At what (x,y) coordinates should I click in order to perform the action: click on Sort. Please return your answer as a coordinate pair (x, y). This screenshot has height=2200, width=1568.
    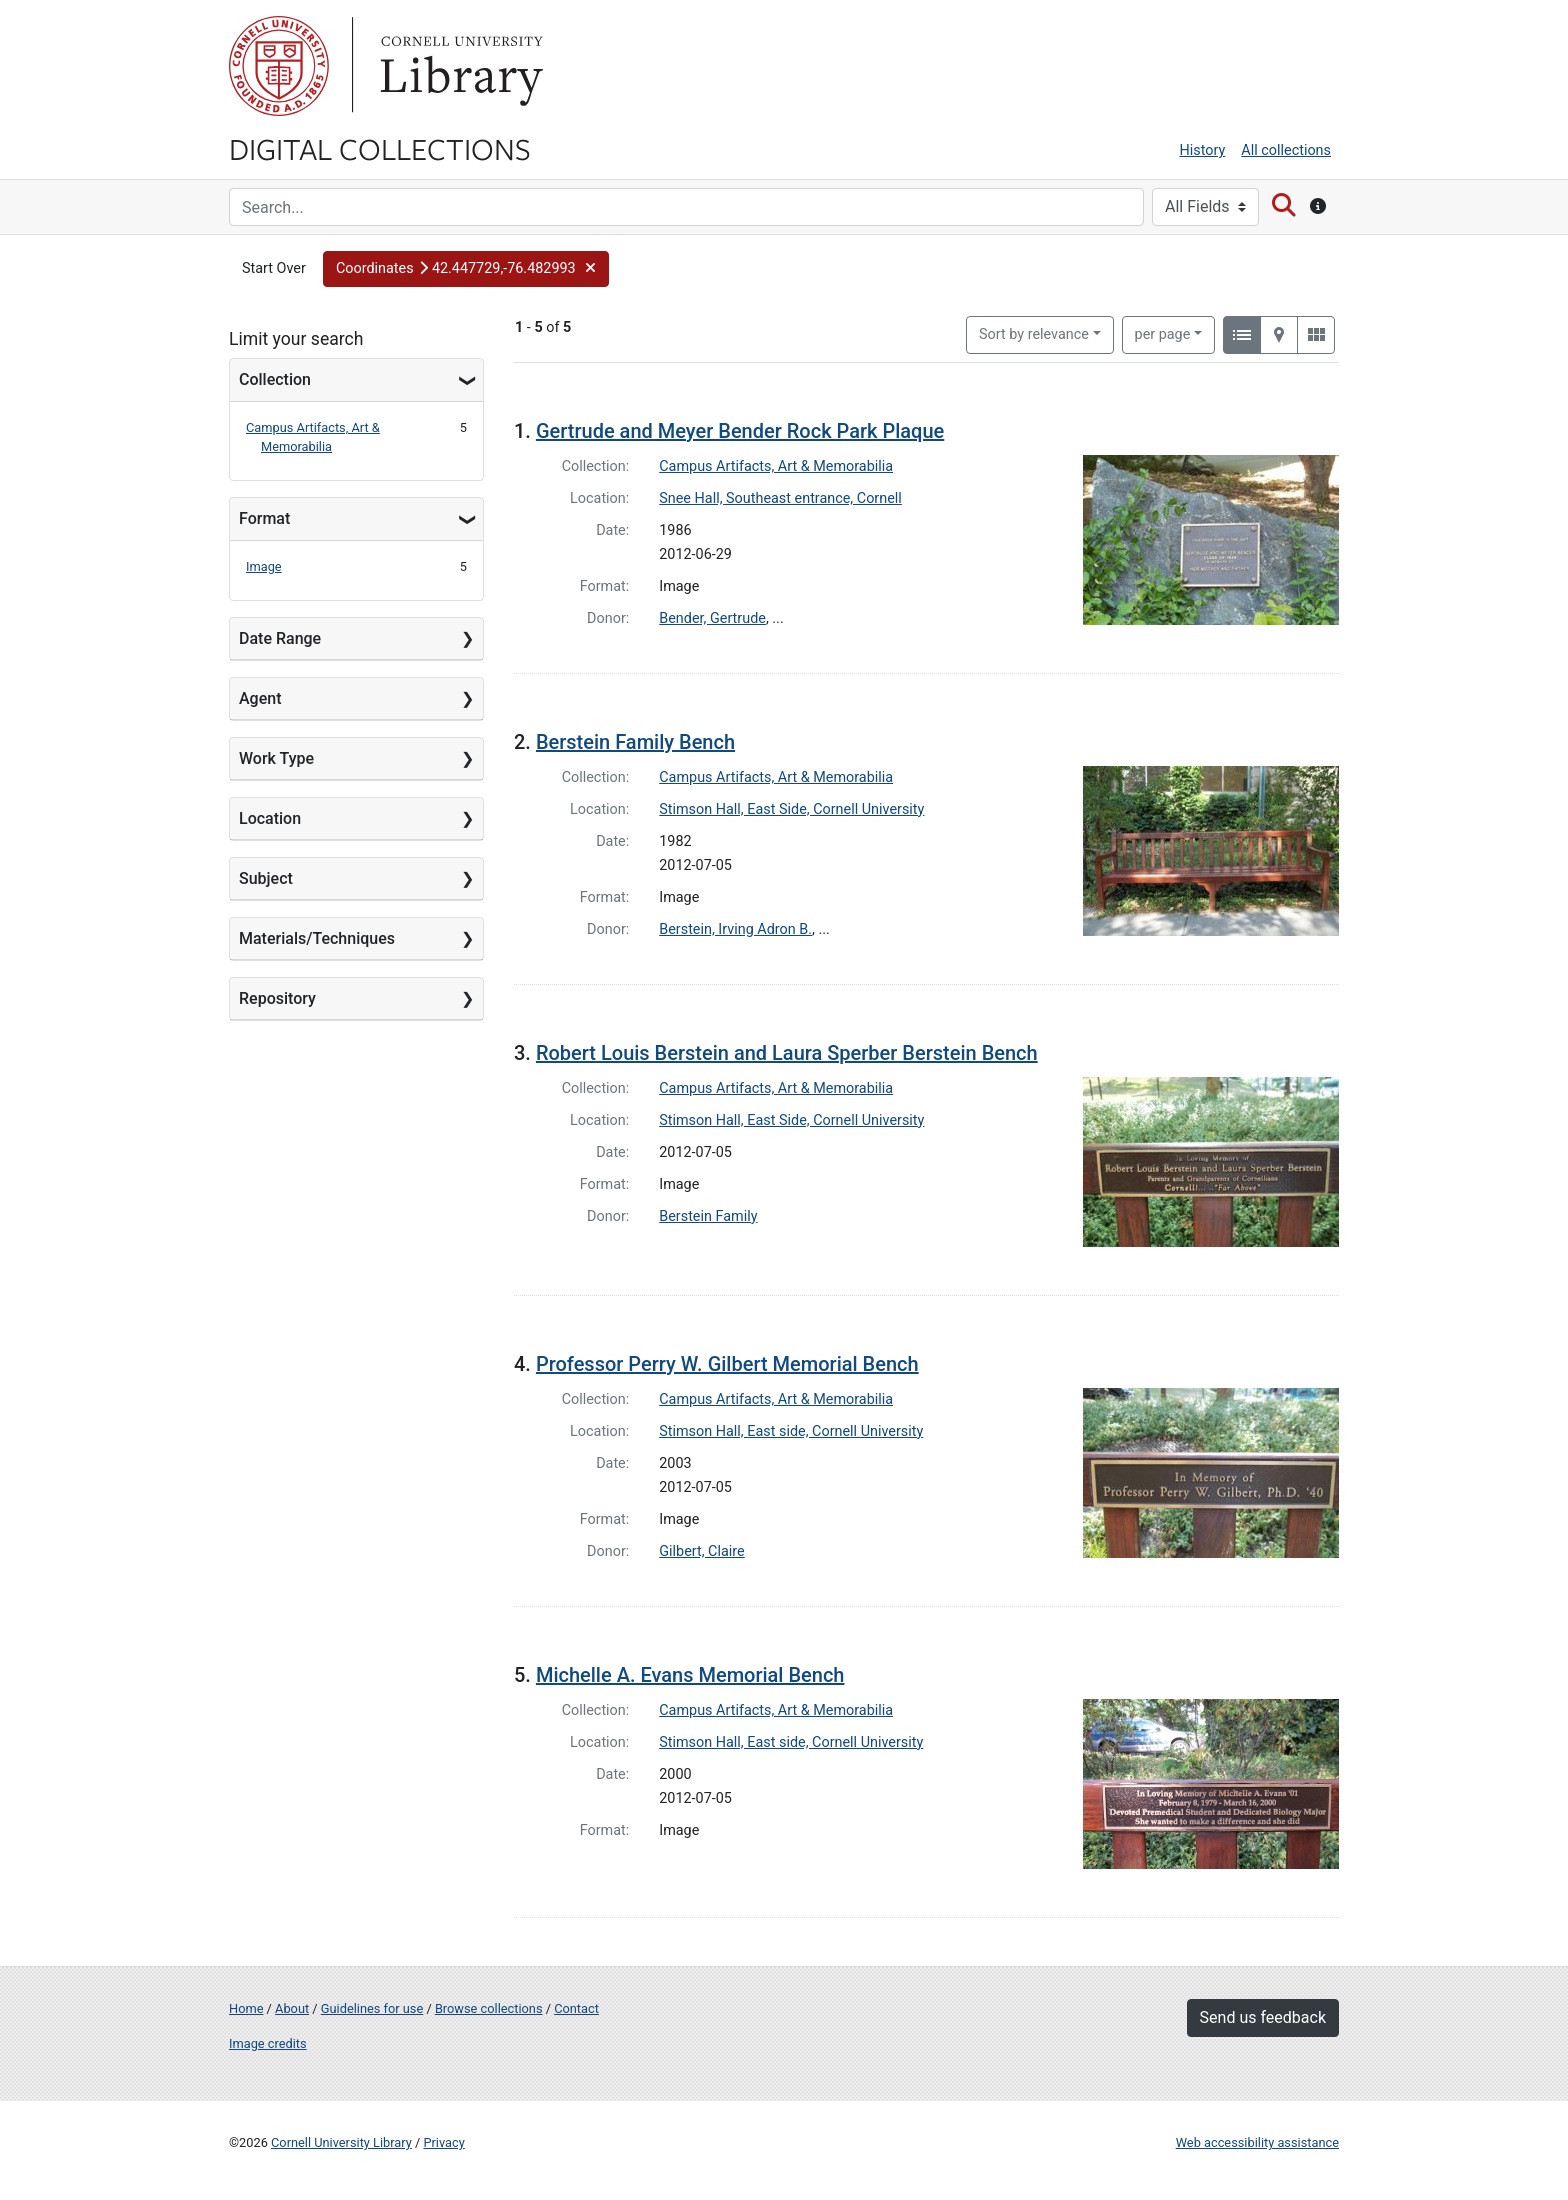
    Looking at the image, I should click on (1034, 334).